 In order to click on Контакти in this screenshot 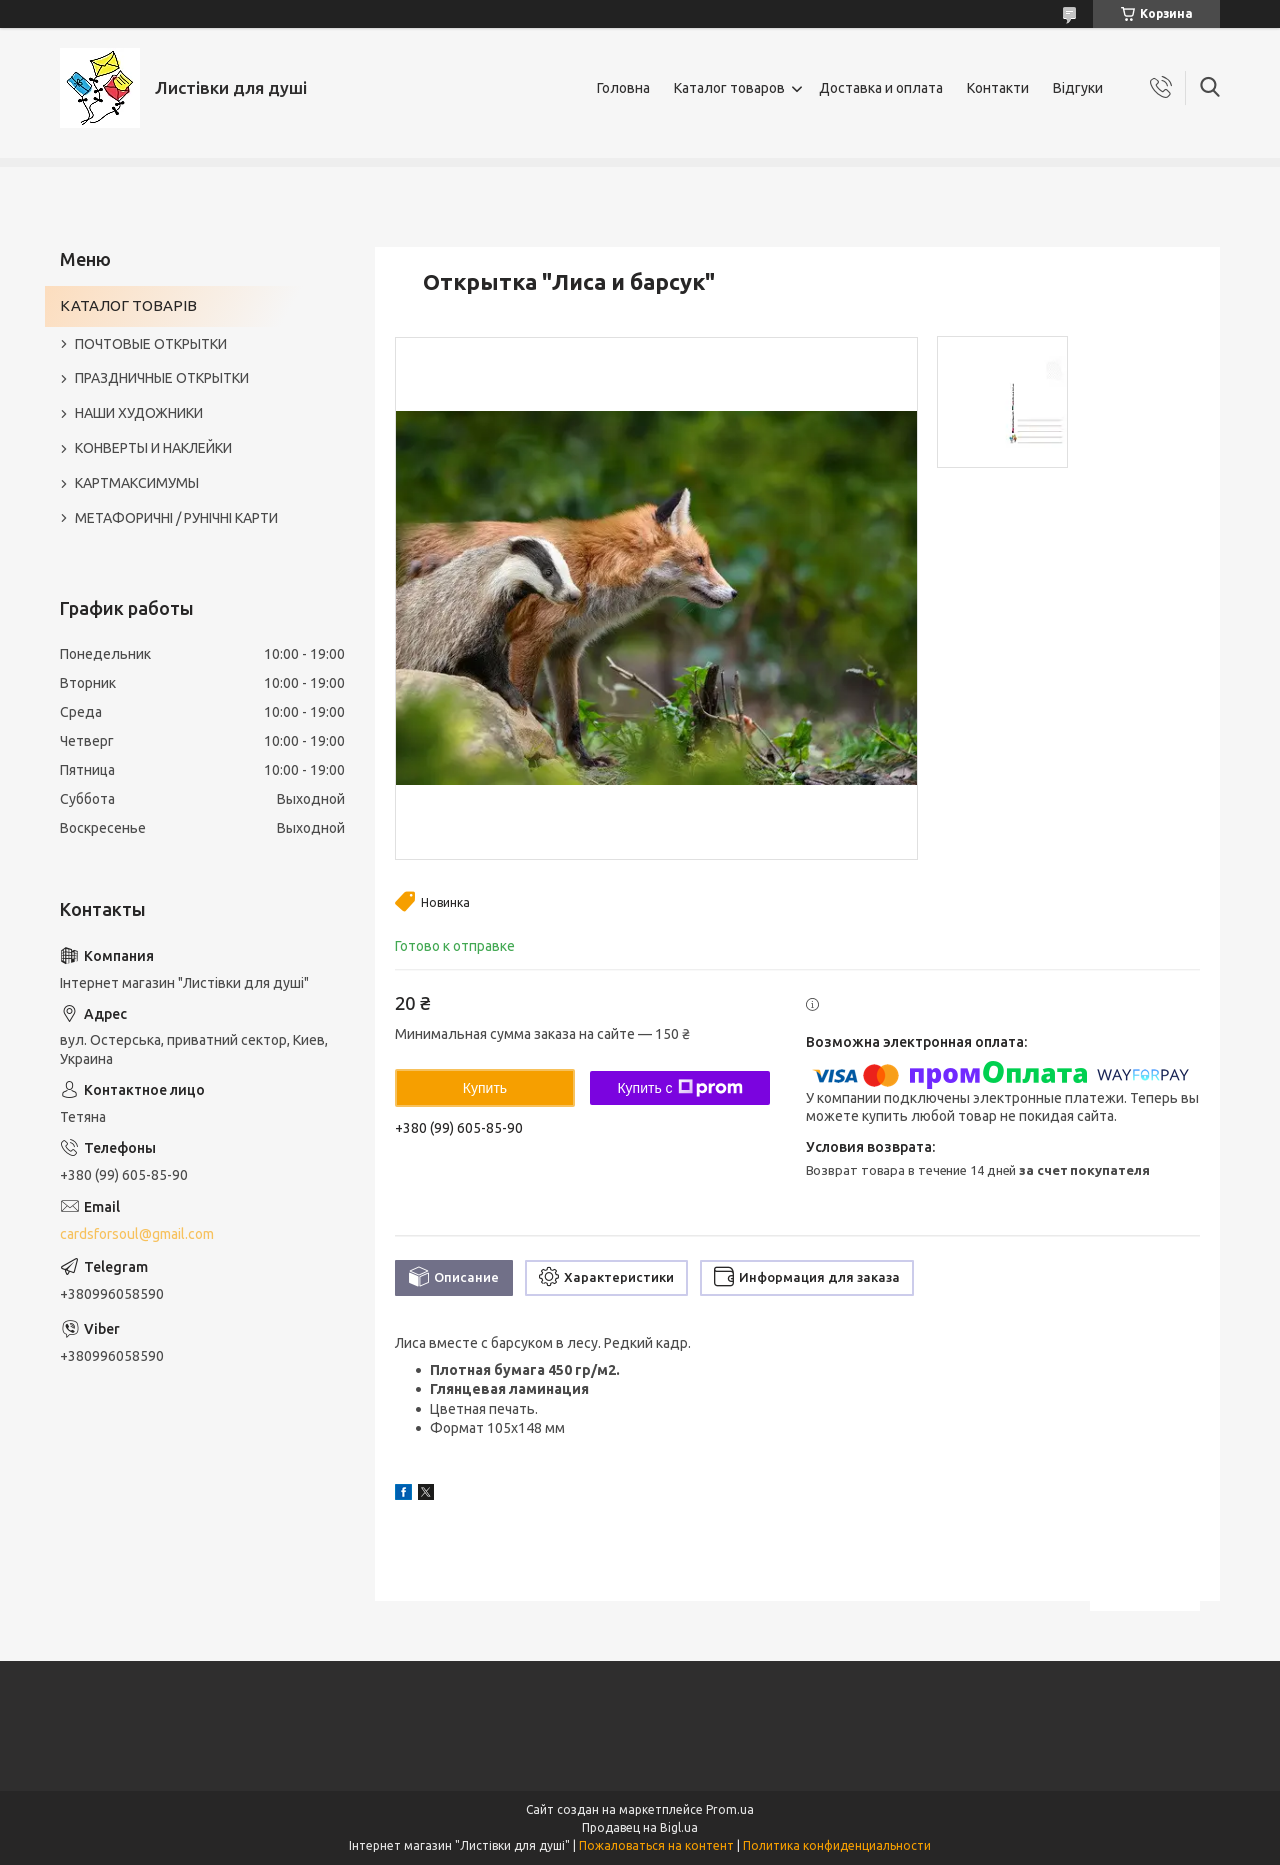, I will do `click(998, 88)`.